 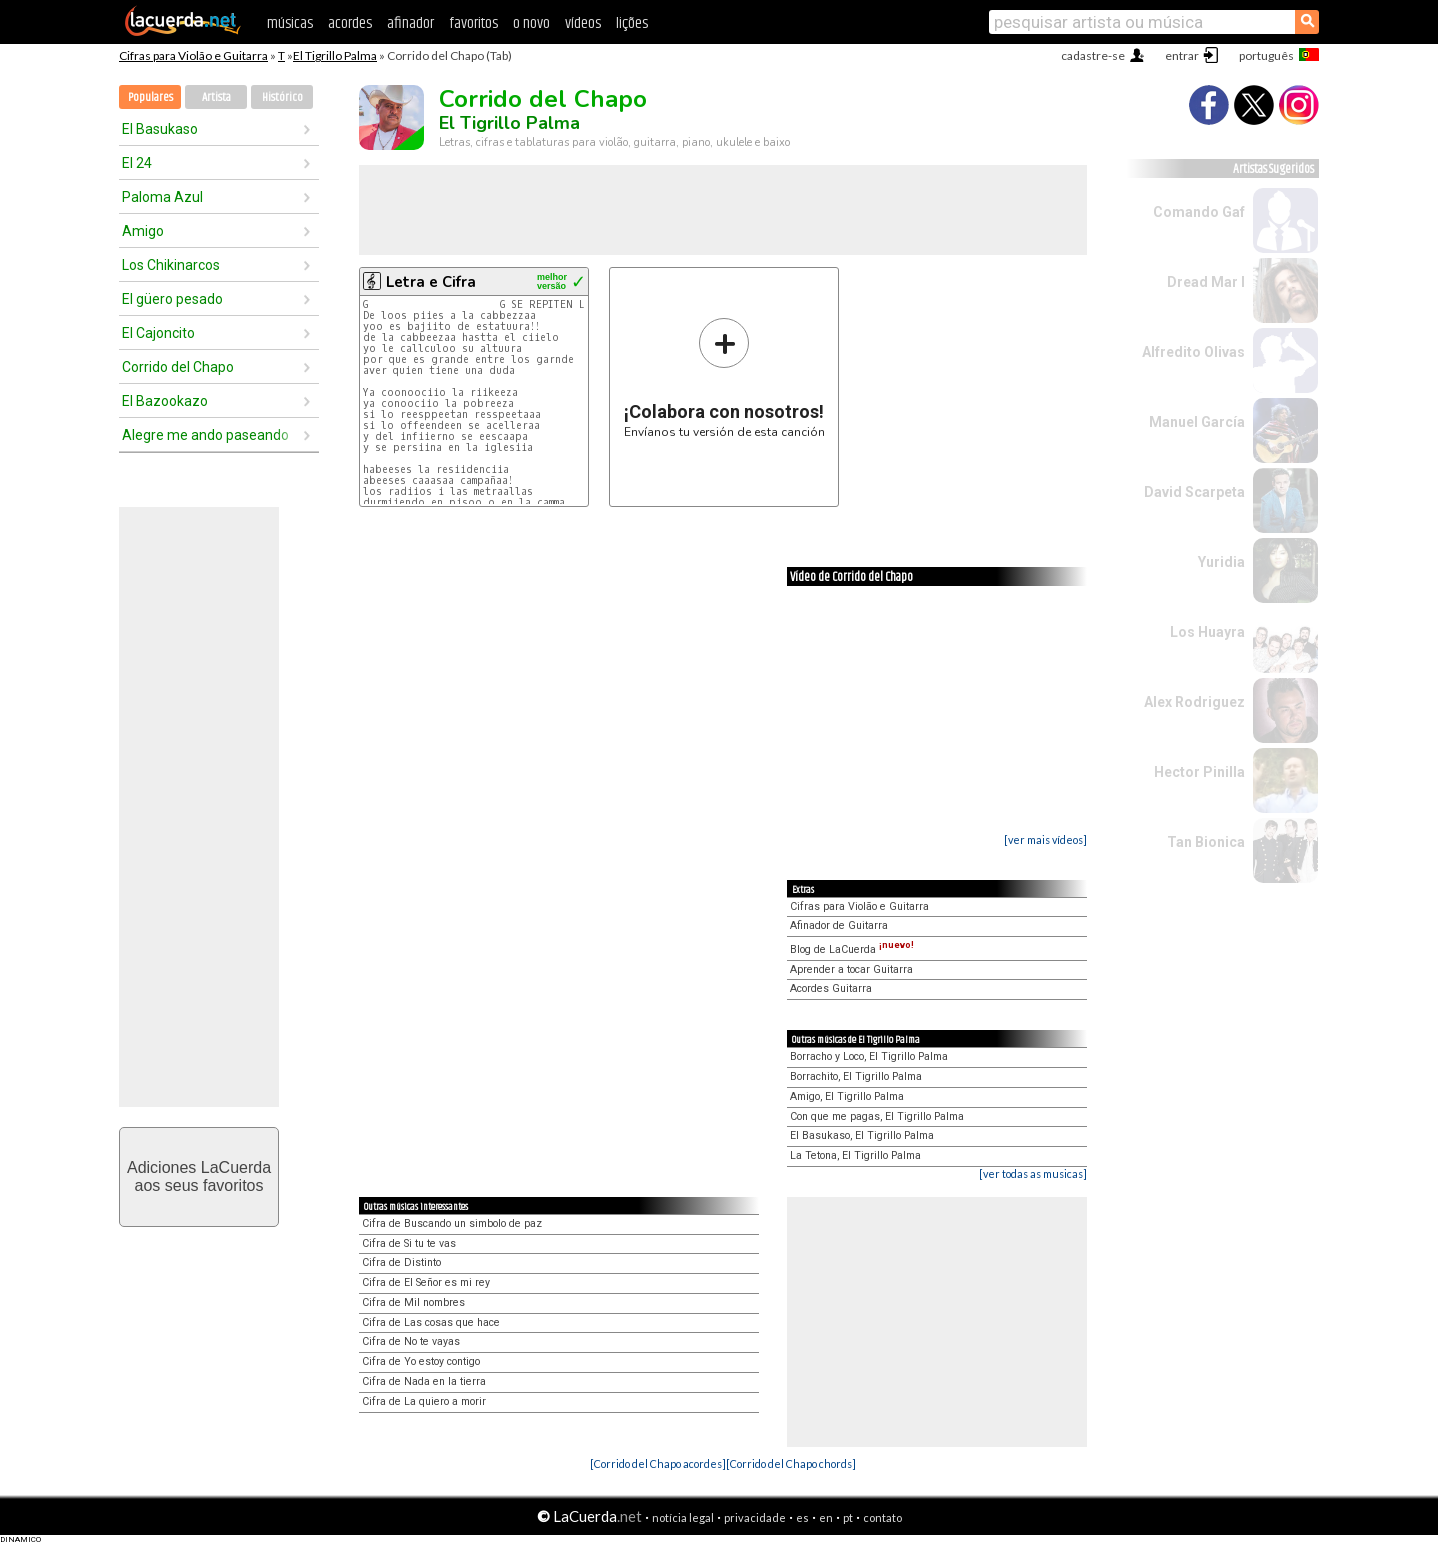 I want to click on [ver mais vídeos], so click(x=1045, y=839).